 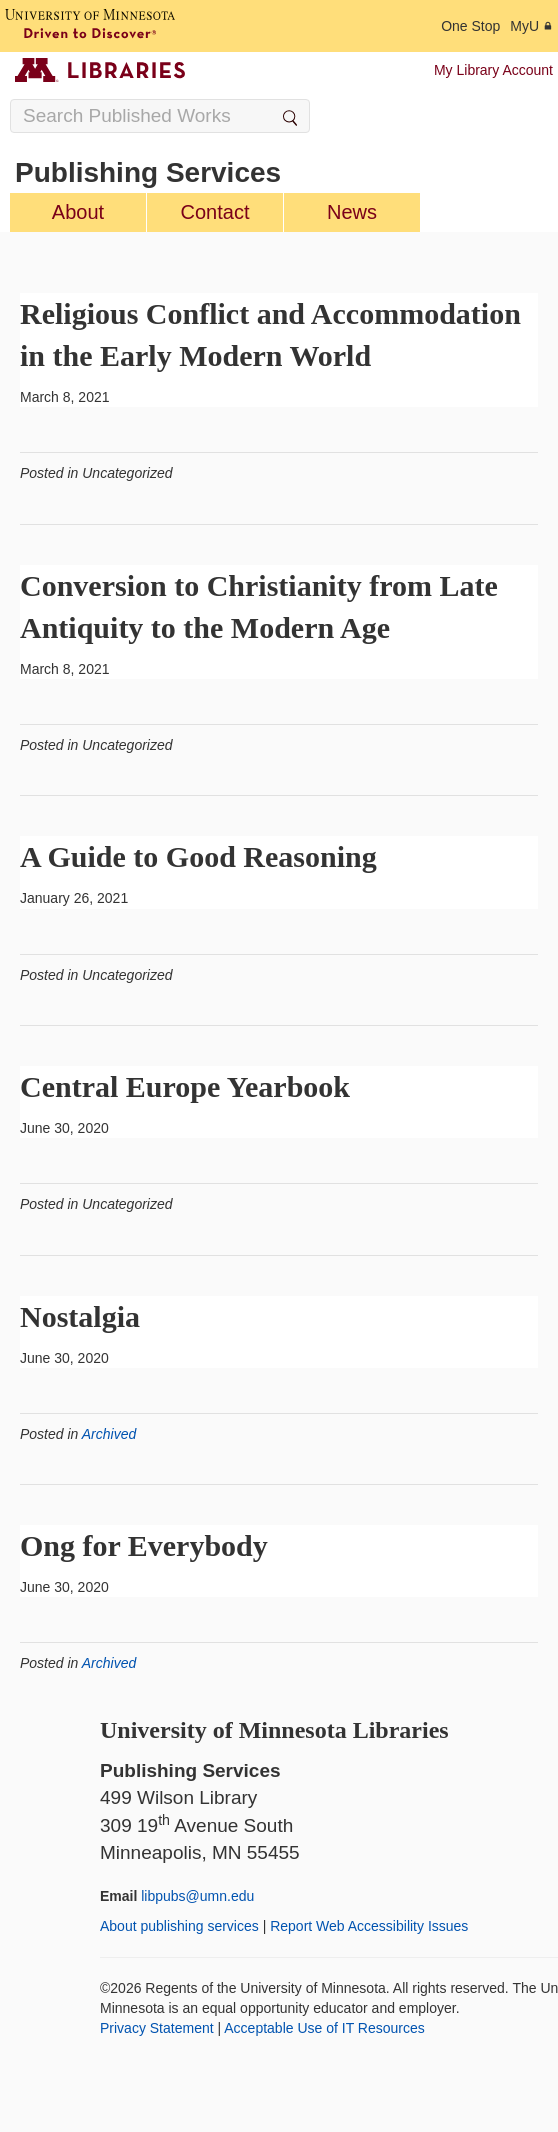 What do you see at coordinates (80, 1316) in the screenshot?
I see `Nostalgia` at bounding box center [80, 1316].